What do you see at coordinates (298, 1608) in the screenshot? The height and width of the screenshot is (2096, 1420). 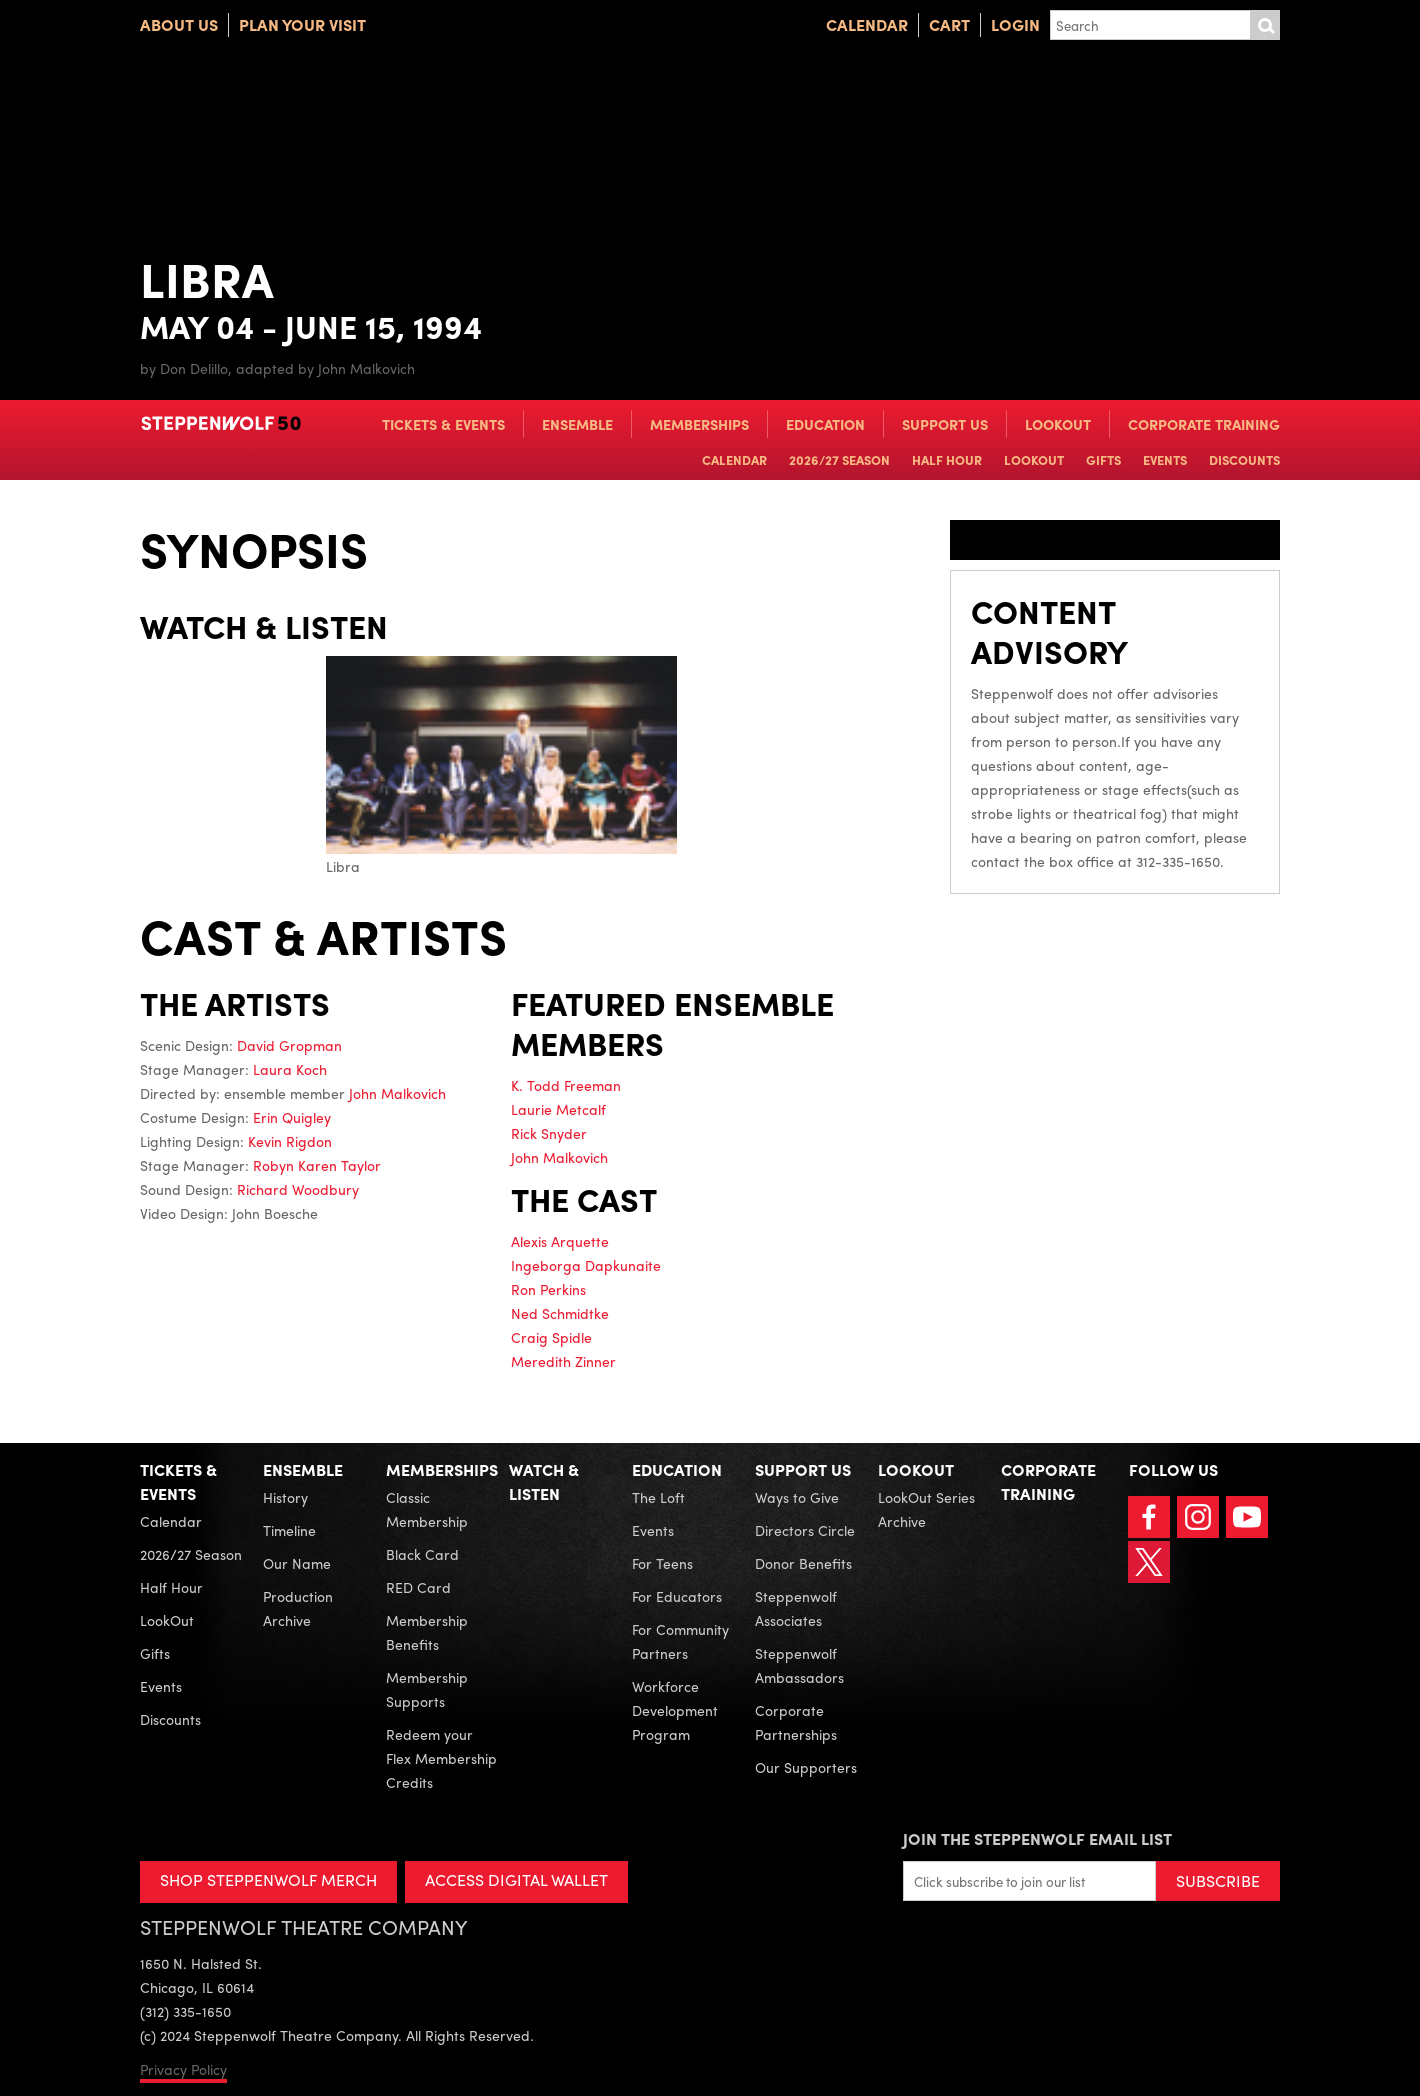 I see `Production Archive` at bounding box center [298, 1608].